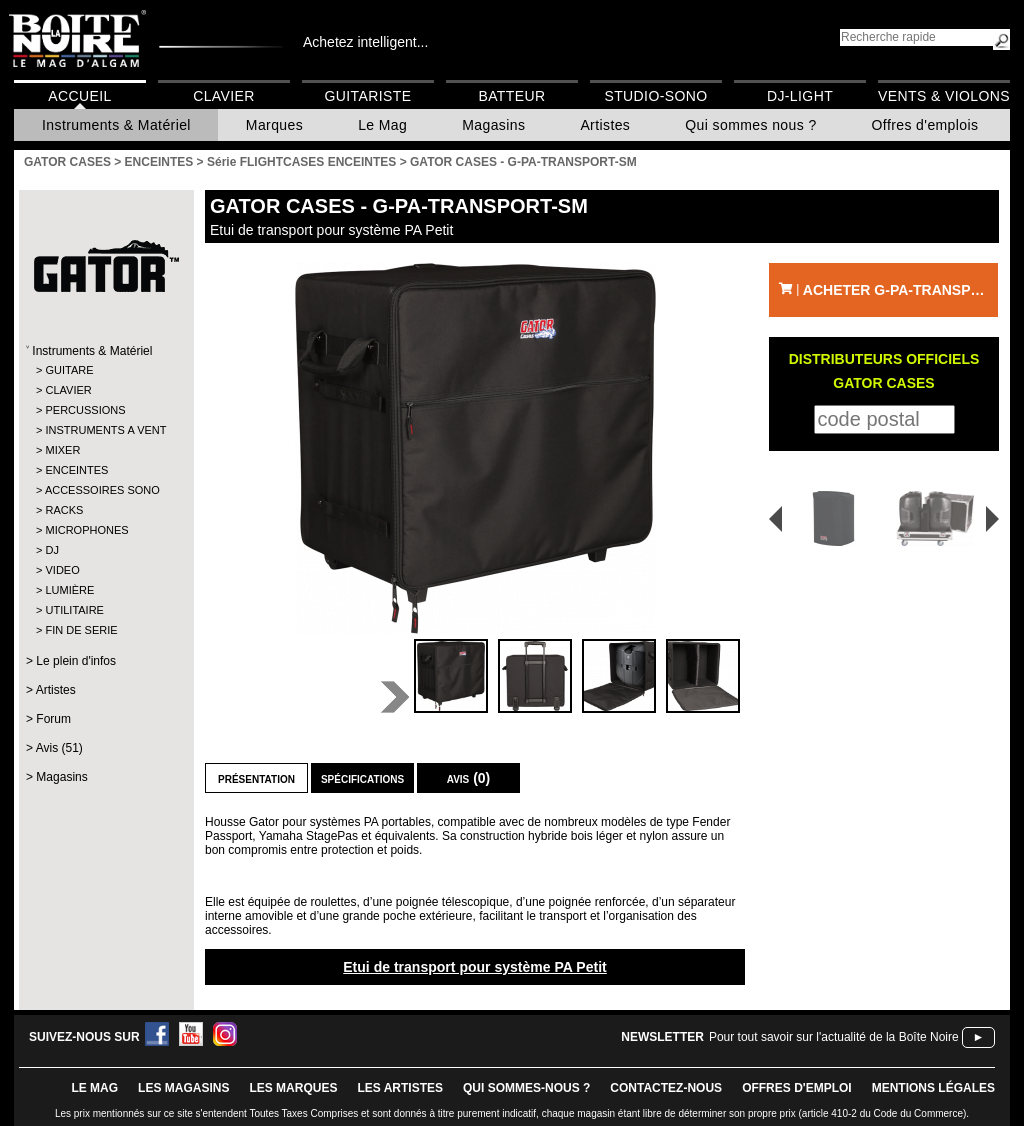 The height and width of the screenshot is (1126, 1024). I want to click on Avis (51), so click(59, 748).